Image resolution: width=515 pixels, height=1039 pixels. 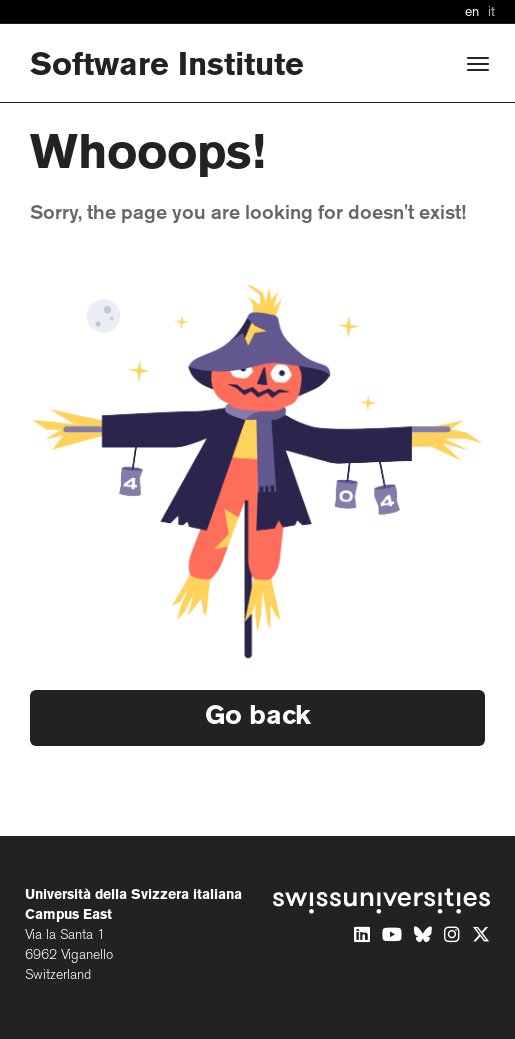 I want to click on [Open], so click(x=478, y=64).